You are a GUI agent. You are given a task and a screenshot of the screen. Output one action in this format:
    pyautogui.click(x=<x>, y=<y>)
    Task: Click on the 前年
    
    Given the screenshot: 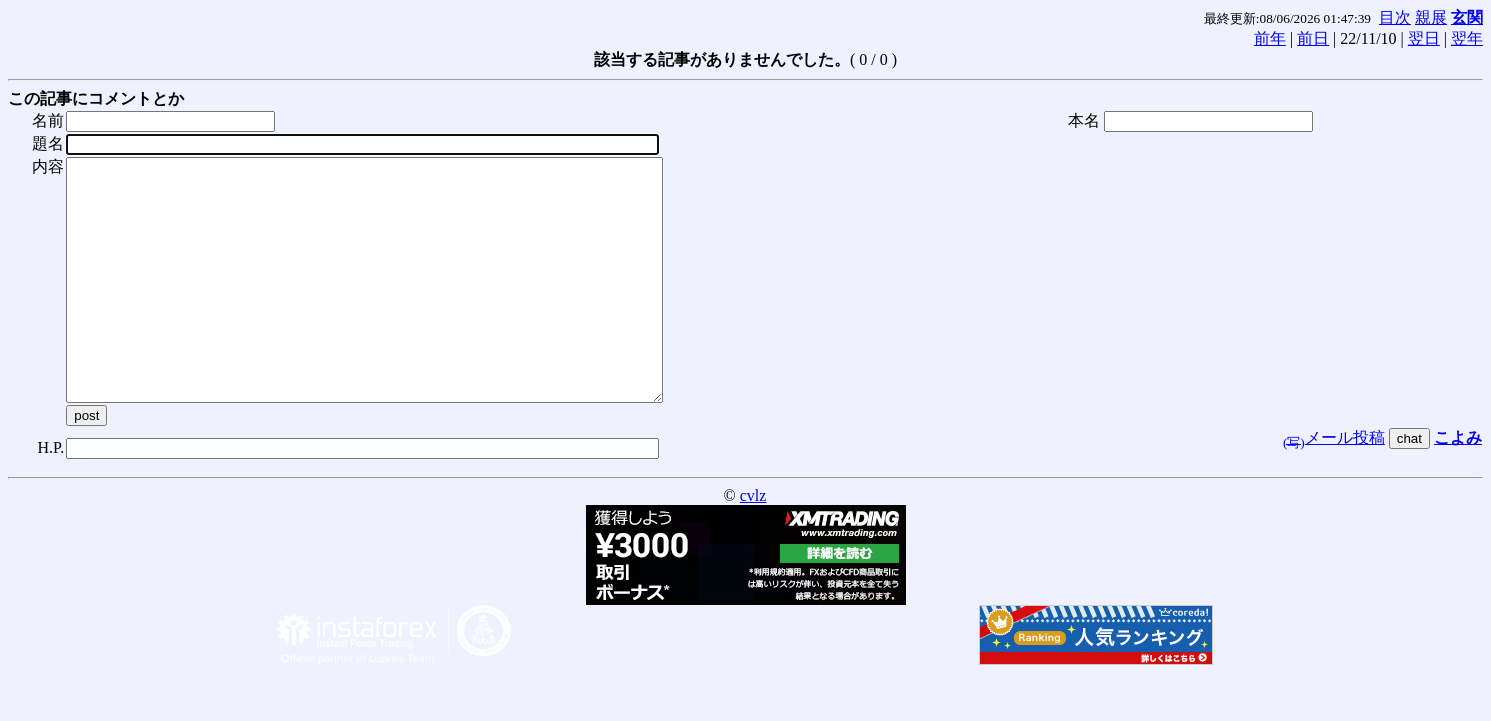 What is the action you would take?
    pyautogui.click(x=1270, y=38)
    